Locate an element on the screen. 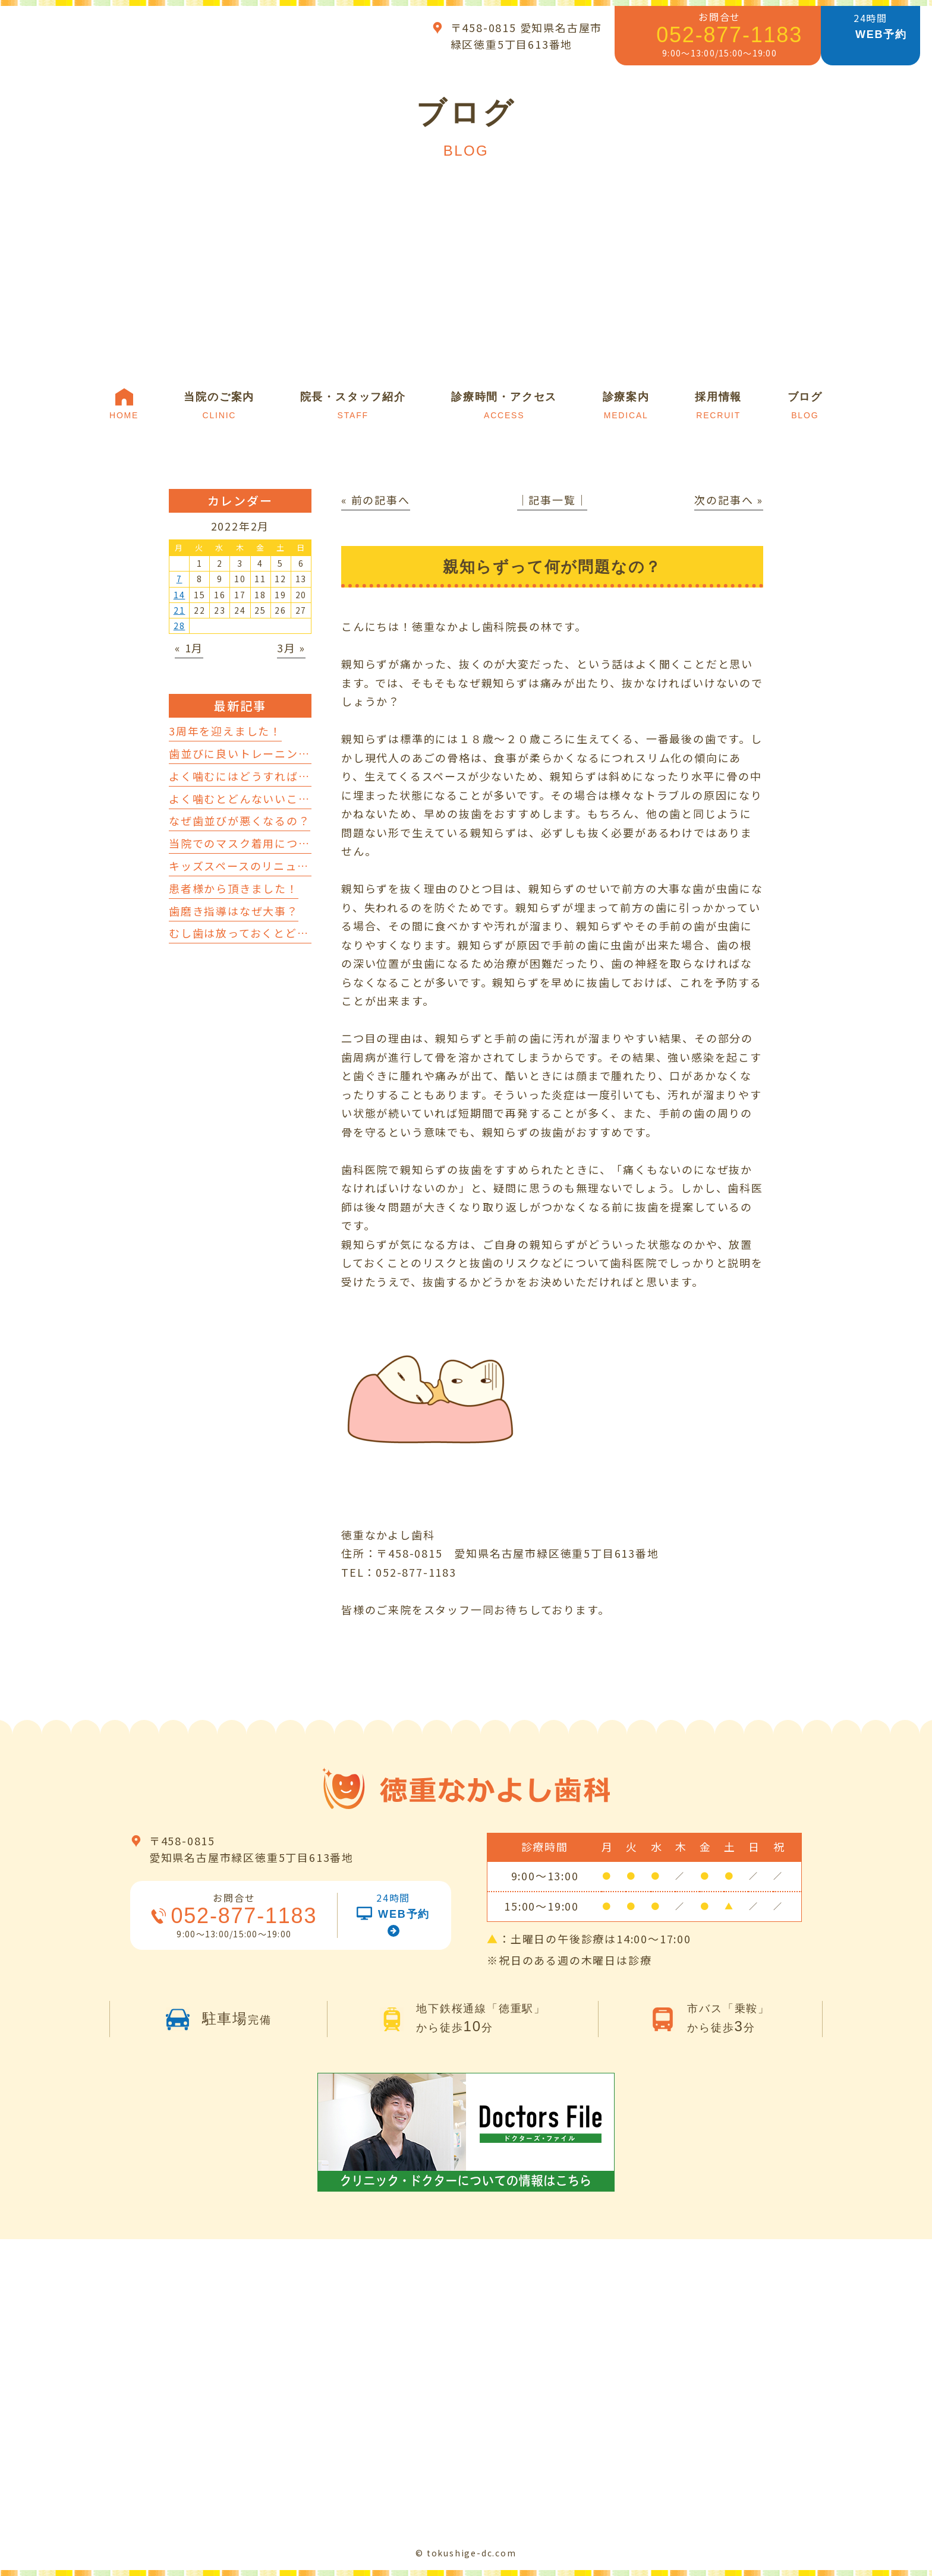 This screenshot has width=932, height=2576. 次の記事へ » is located at coordinates (728, 499).